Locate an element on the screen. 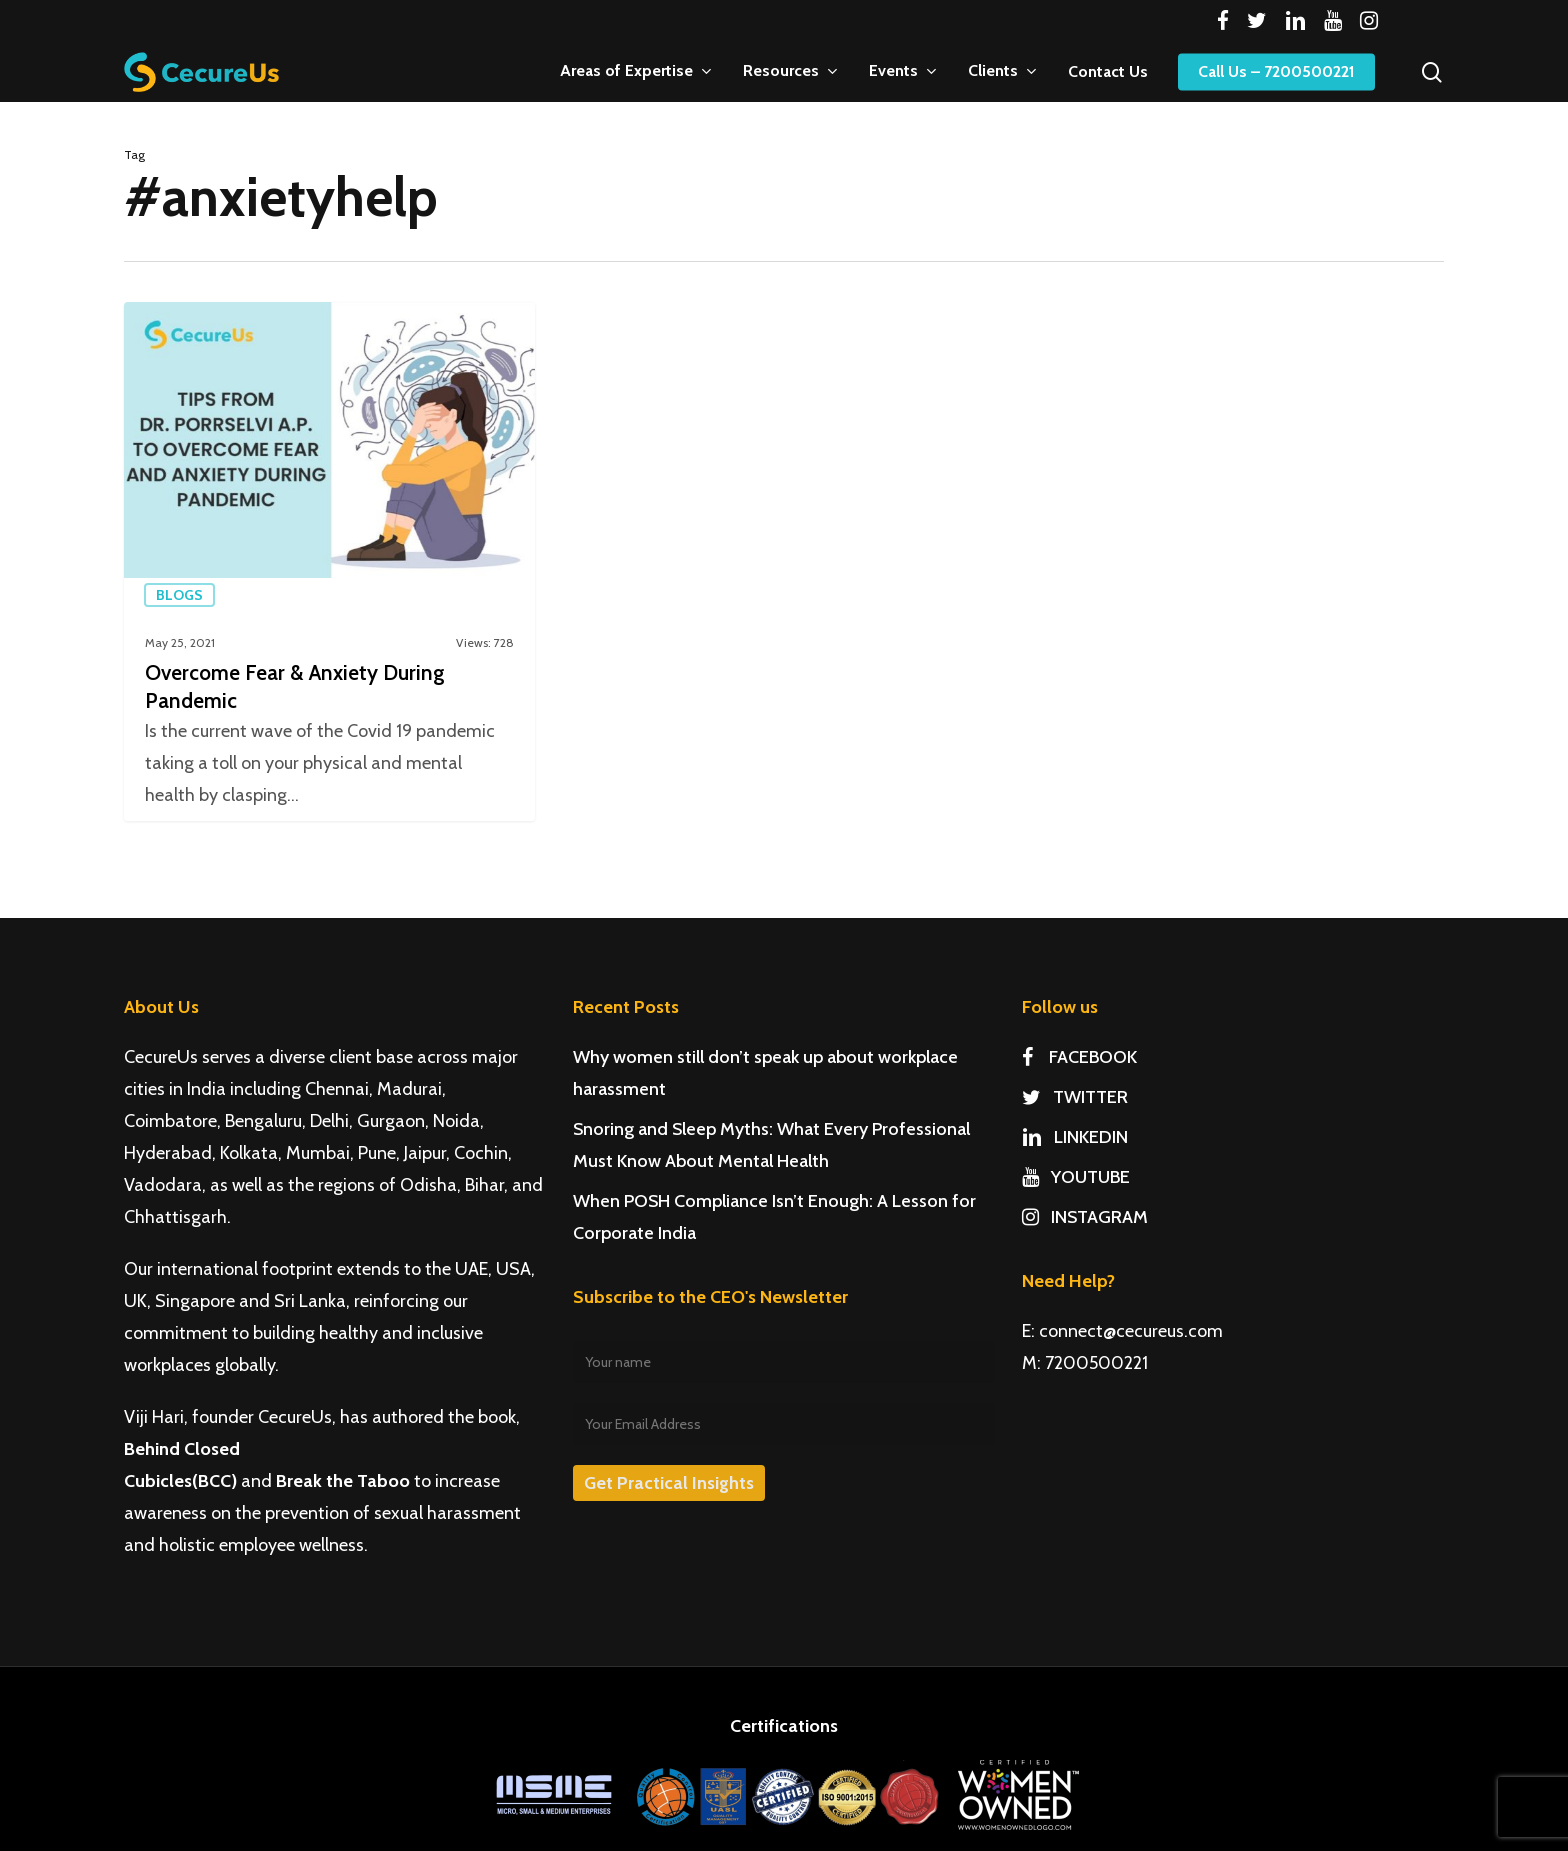 This screenshot has width=1568, height=1851. LINKEDIN is located at coordinates (1075, 1137).